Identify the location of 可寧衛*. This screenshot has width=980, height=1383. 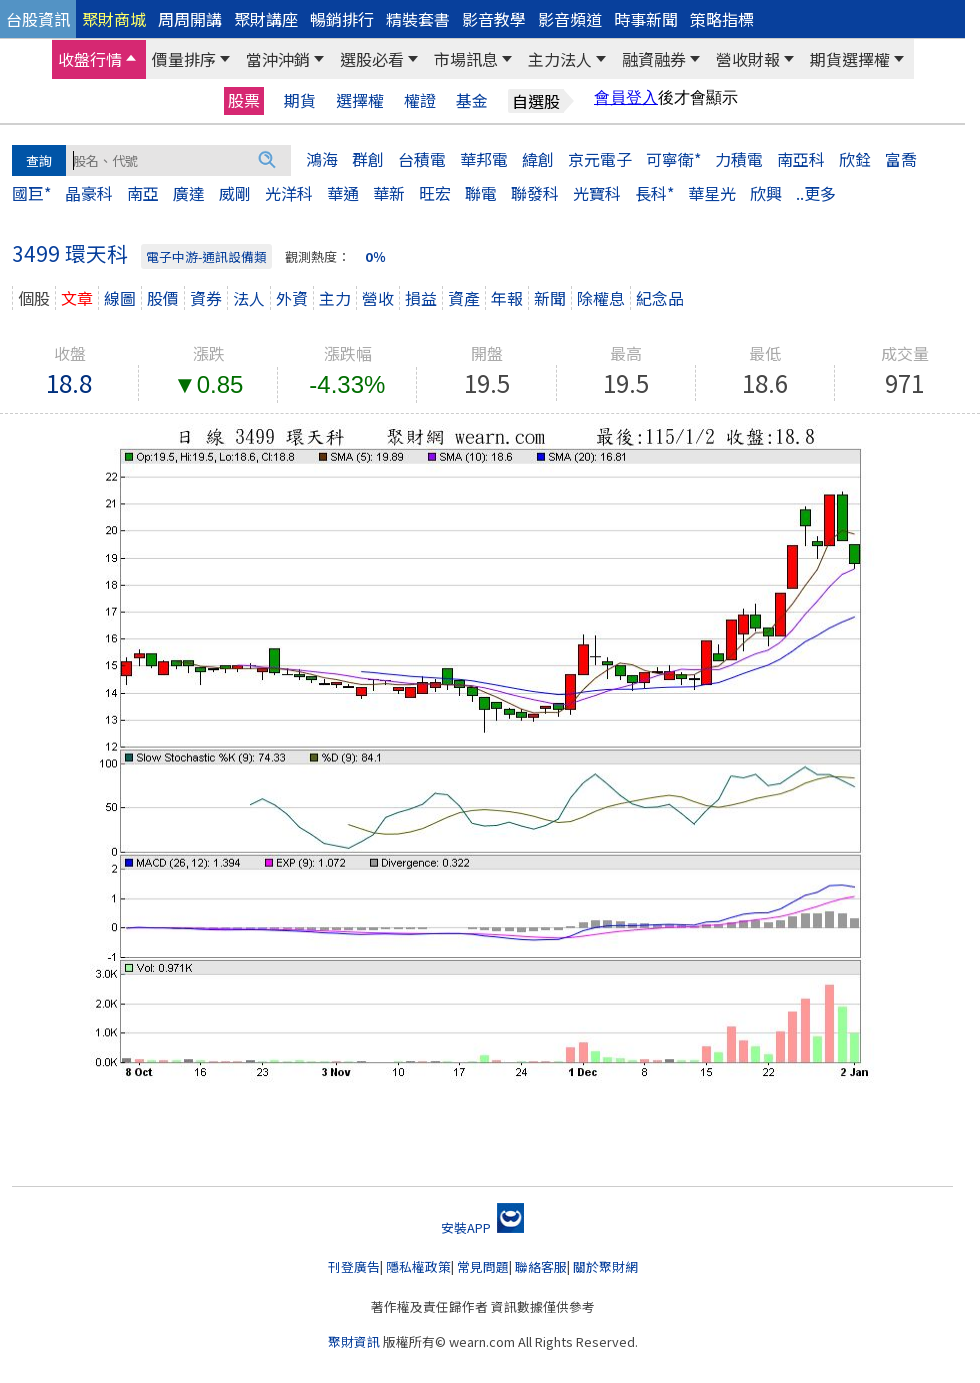
(673, 159).